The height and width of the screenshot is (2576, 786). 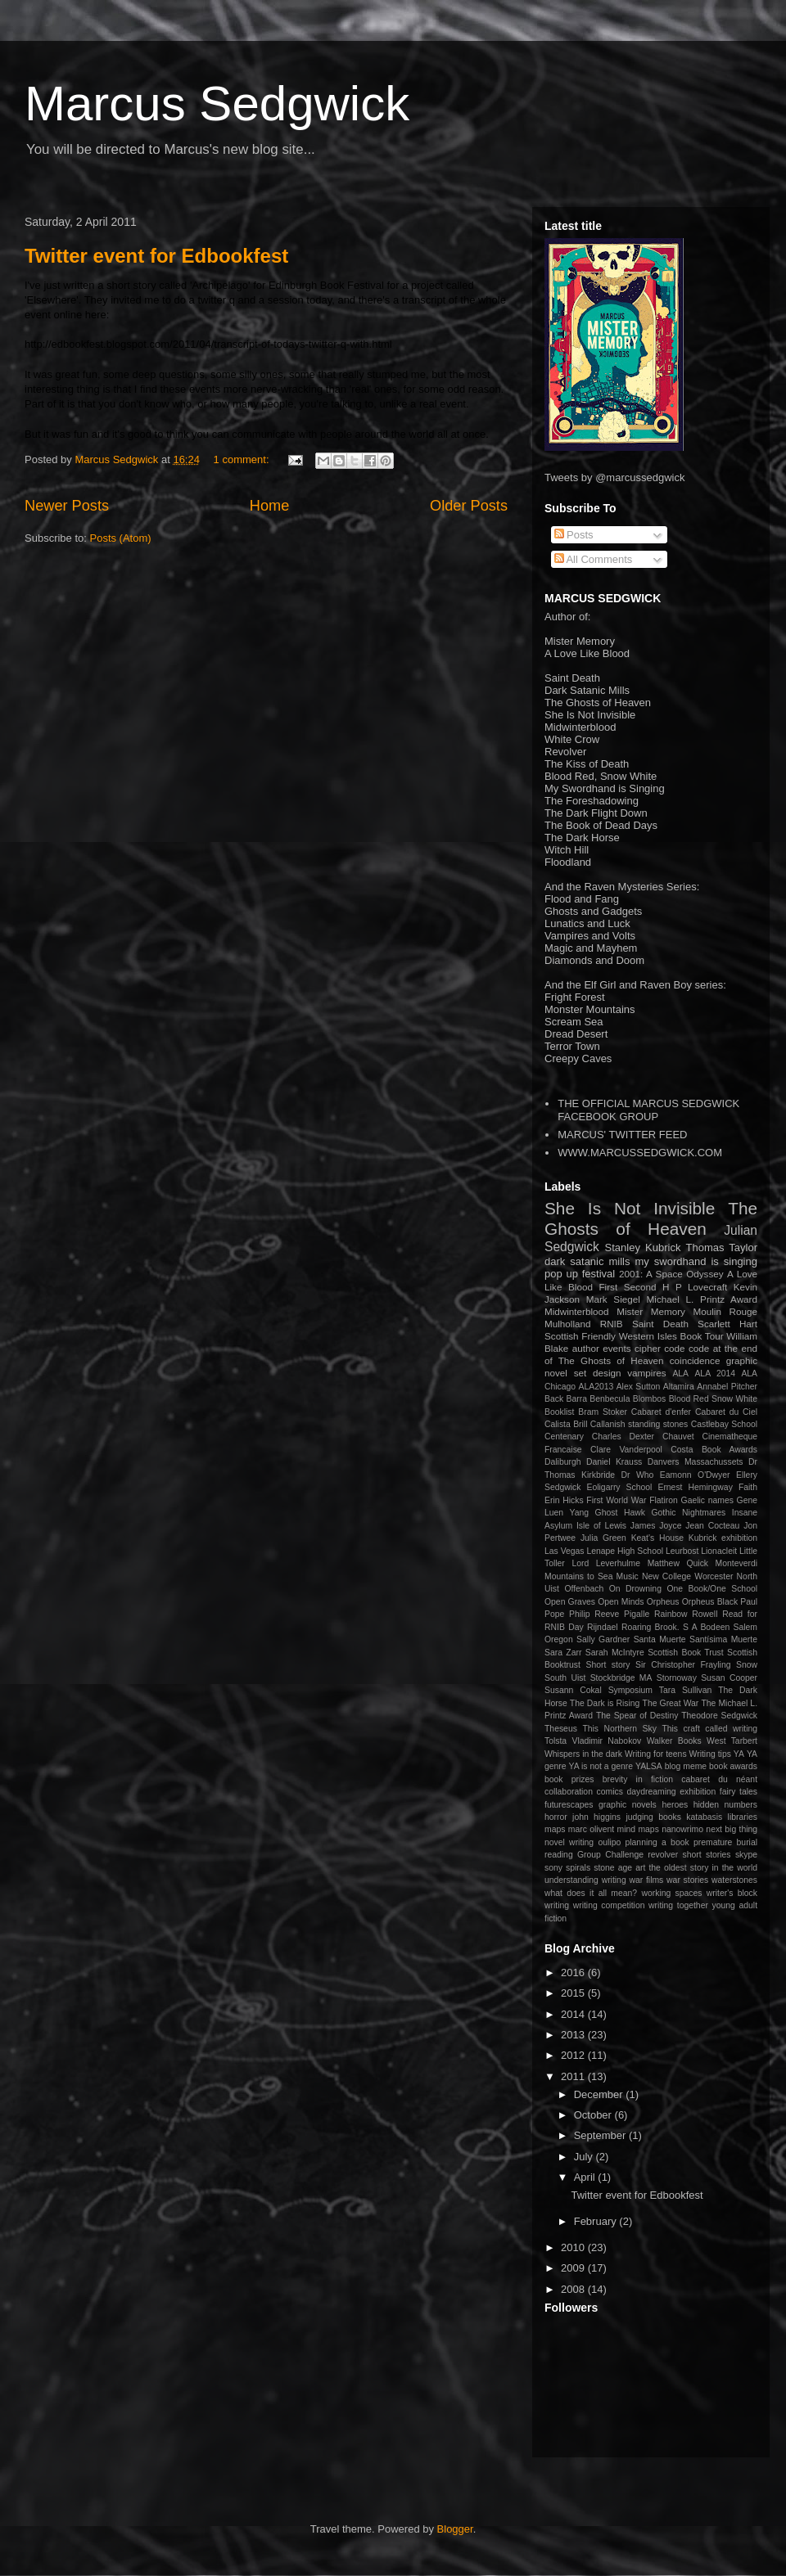 What do you see at coordinates (610, 1791) in the screenshot?
I see `comics` at bounding box center [610, 1791].